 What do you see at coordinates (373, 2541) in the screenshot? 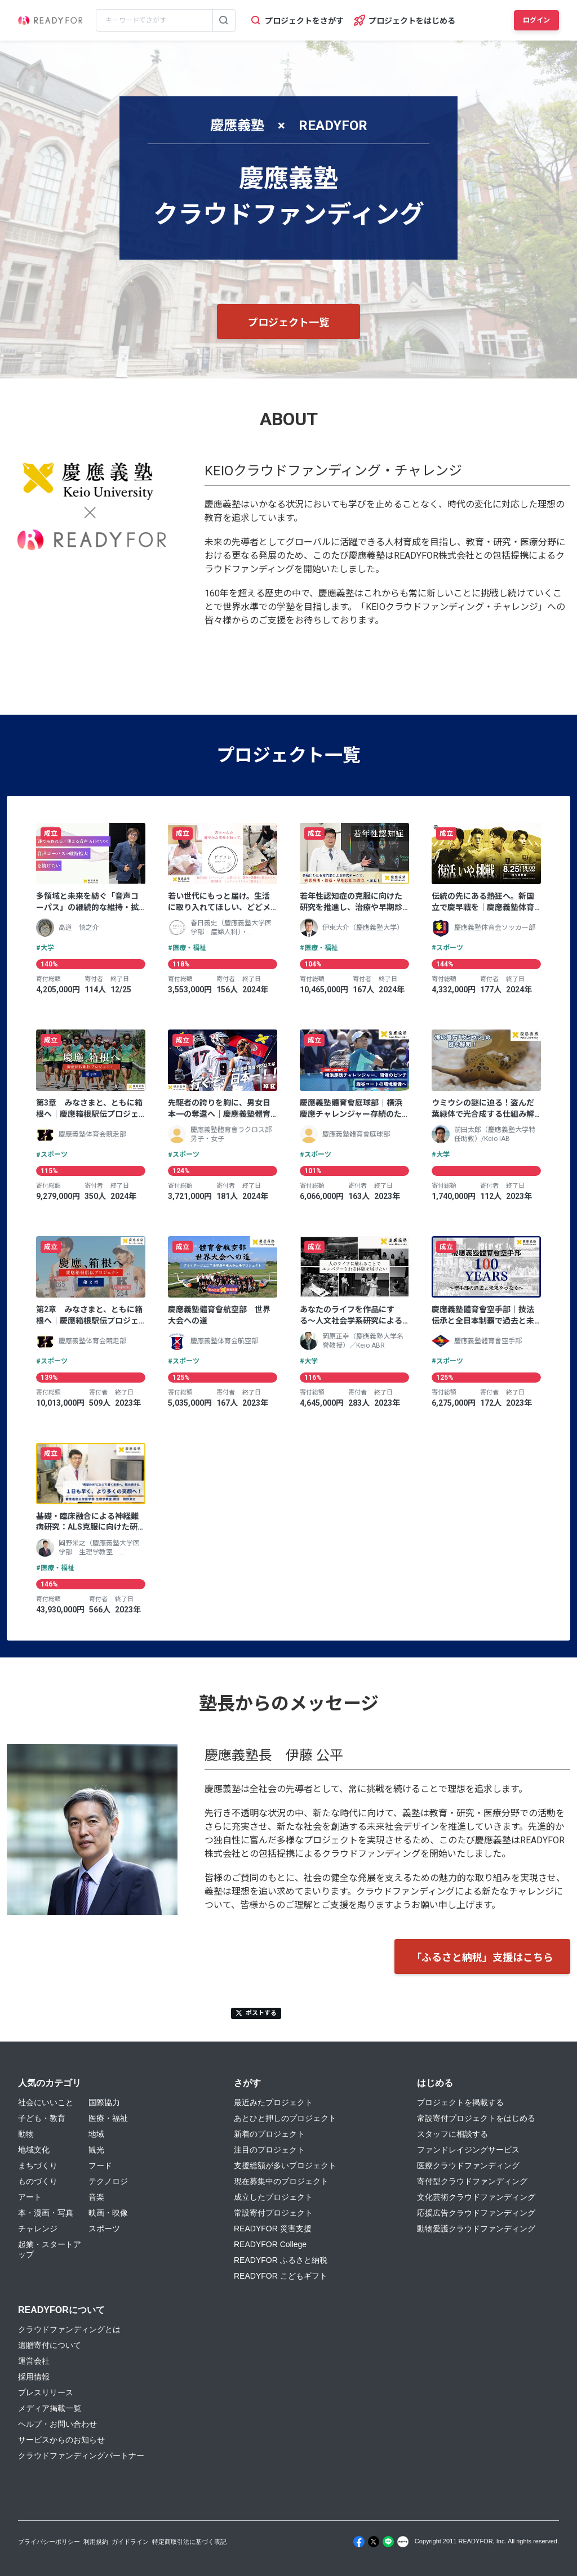
I see `[X]` at bounding box center [373, 2541].